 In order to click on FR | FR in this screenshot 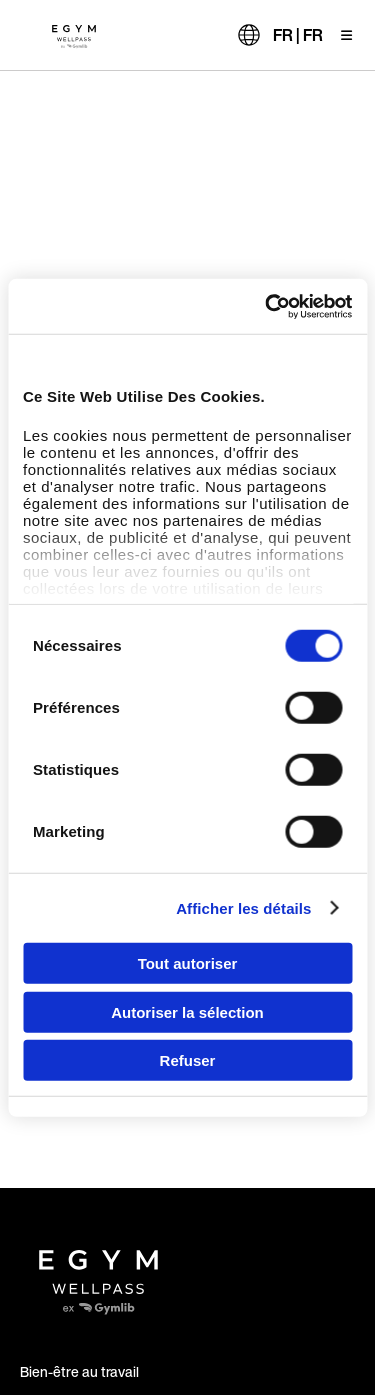, I will do `click(298, 35)`.